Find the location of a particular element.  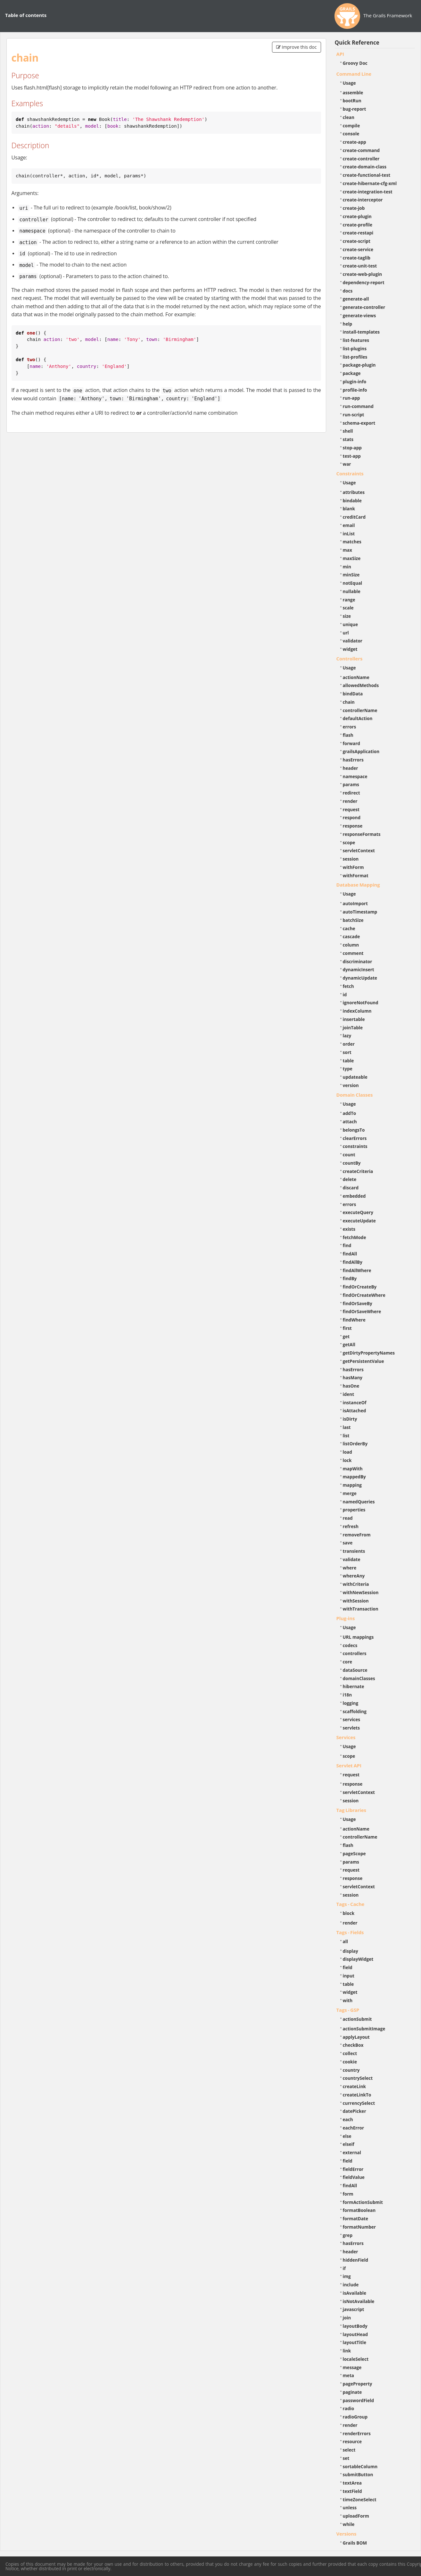

executeUpdate is located at coordinates (359, 1221).